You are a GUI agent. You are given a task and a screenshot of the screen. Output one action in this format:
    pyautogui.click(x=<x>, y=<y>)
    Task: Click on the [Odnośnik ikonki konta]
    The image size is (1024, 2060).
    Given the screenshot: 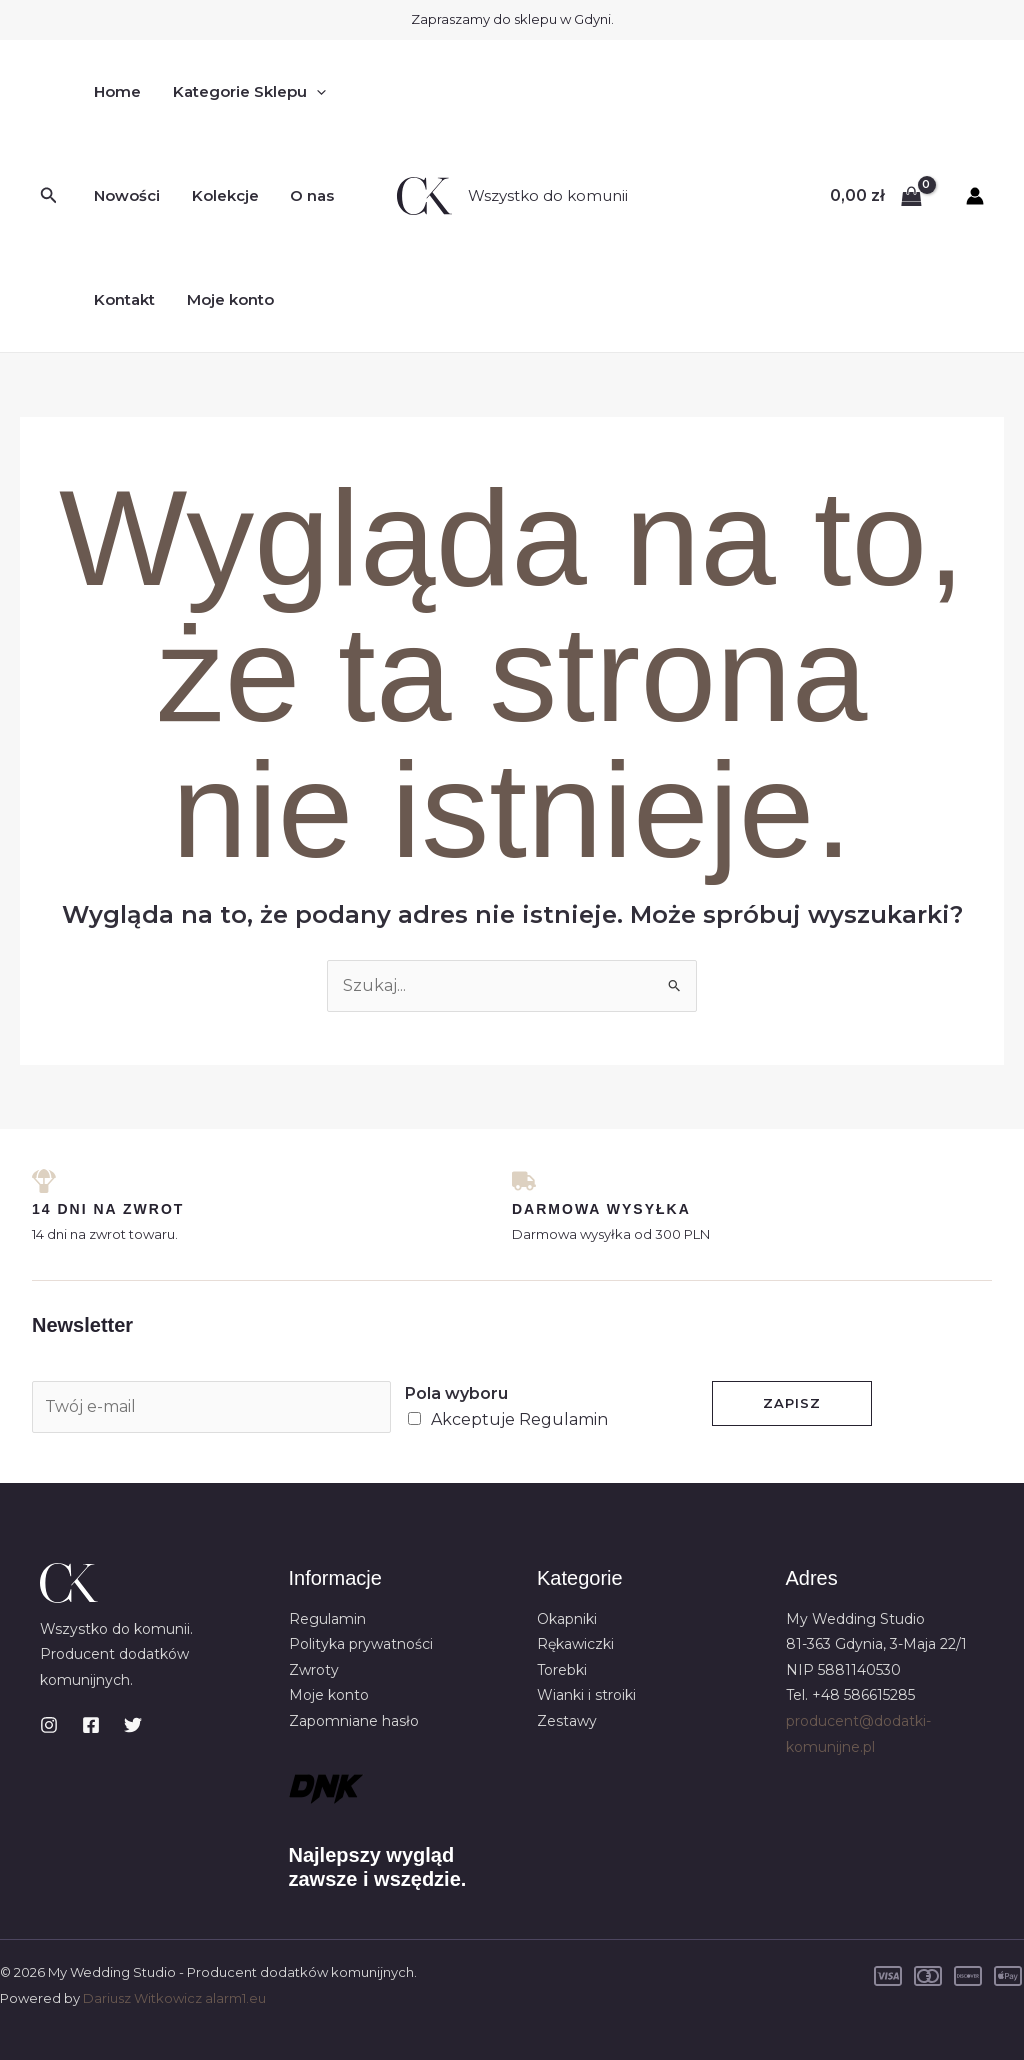 What is the action you would take?
    pyautogui.click(x=975, y=196)
    